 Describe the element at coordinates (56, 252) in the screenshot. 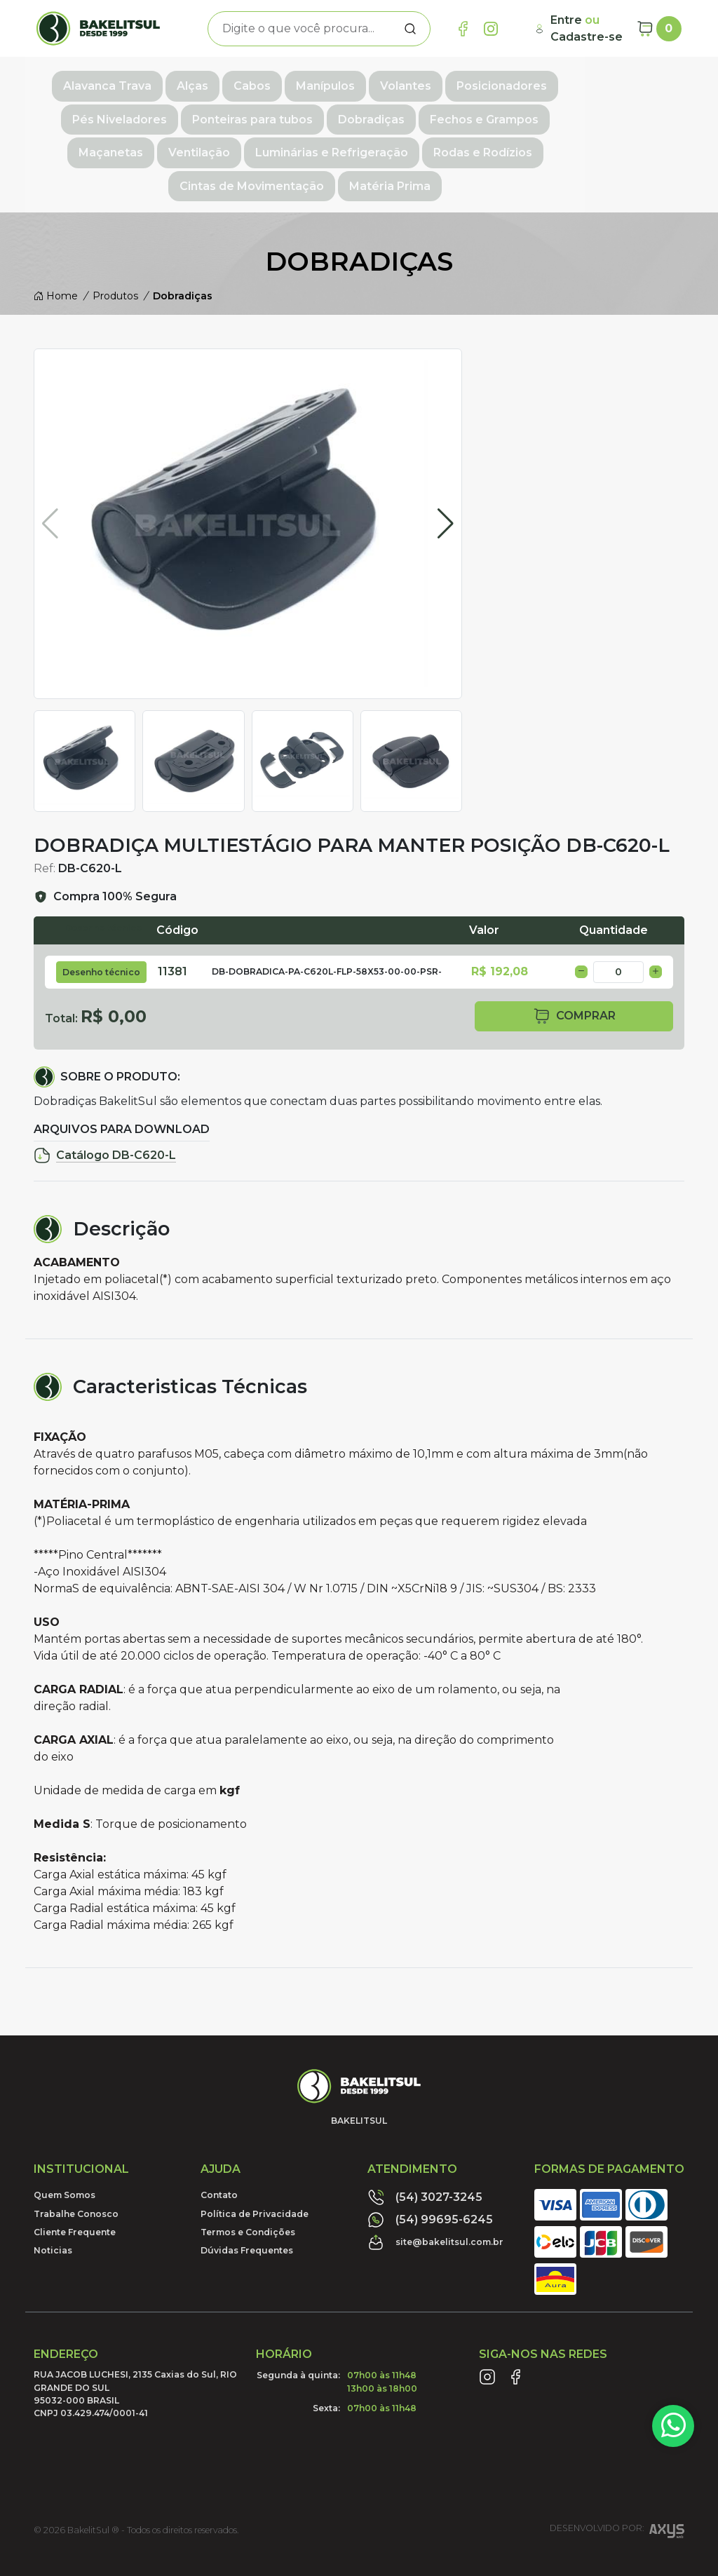

I see `Home` at that location.